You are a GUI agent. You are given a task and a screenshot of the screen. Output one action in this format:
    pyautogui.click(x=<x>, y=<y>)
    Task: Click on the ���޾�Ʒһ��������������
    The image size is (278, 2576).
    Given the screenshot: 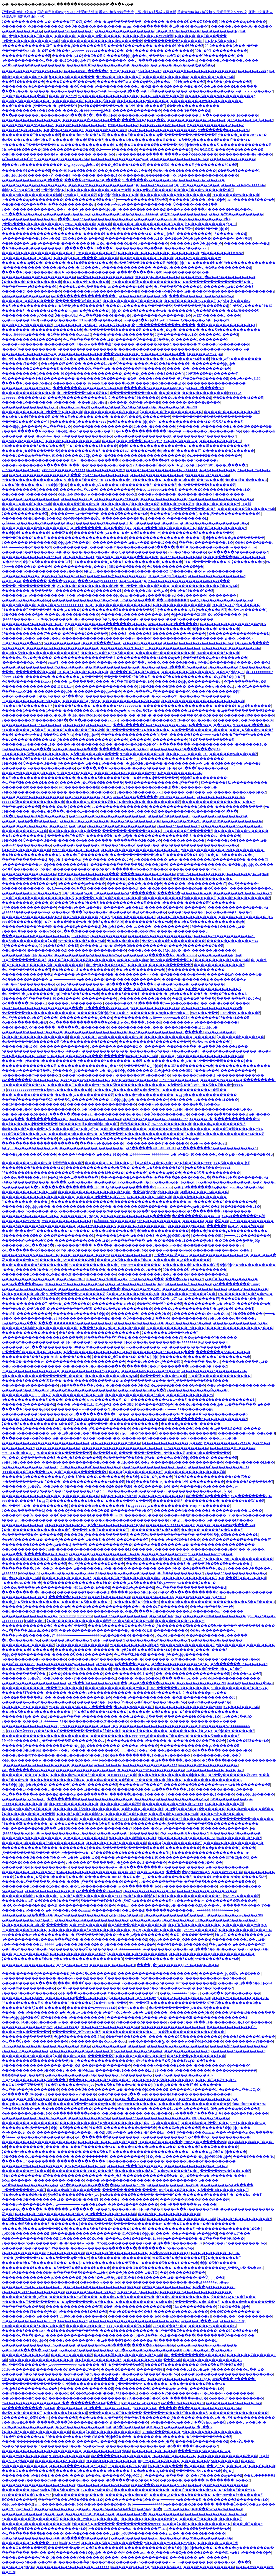 What is the action you would take?
    pyautogui.click(x=122, y=110)
    